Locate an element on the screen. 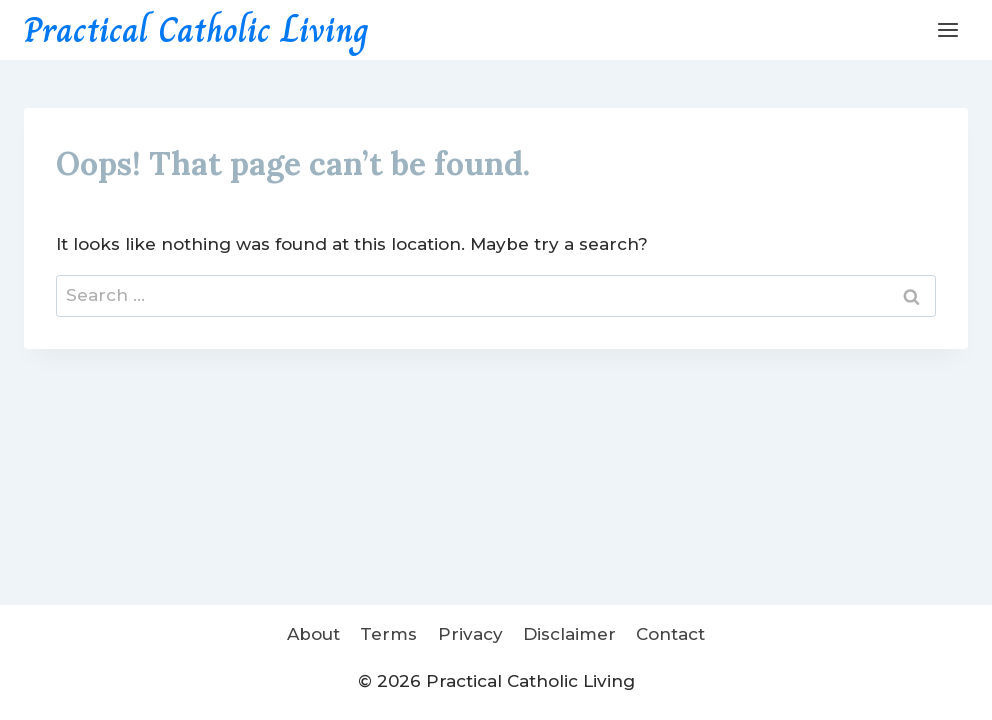 The height and width of the screenshot is (720, 992). About is located at coordinates (313, 634).